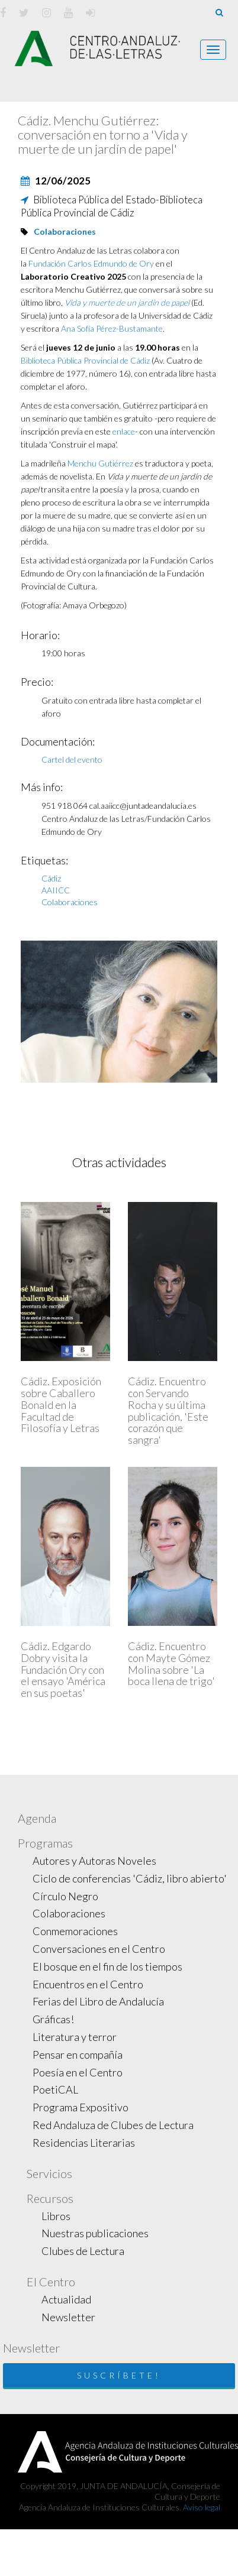  I want to click on Ana Sofía Pérez-Bustamante, so click(112, 328).